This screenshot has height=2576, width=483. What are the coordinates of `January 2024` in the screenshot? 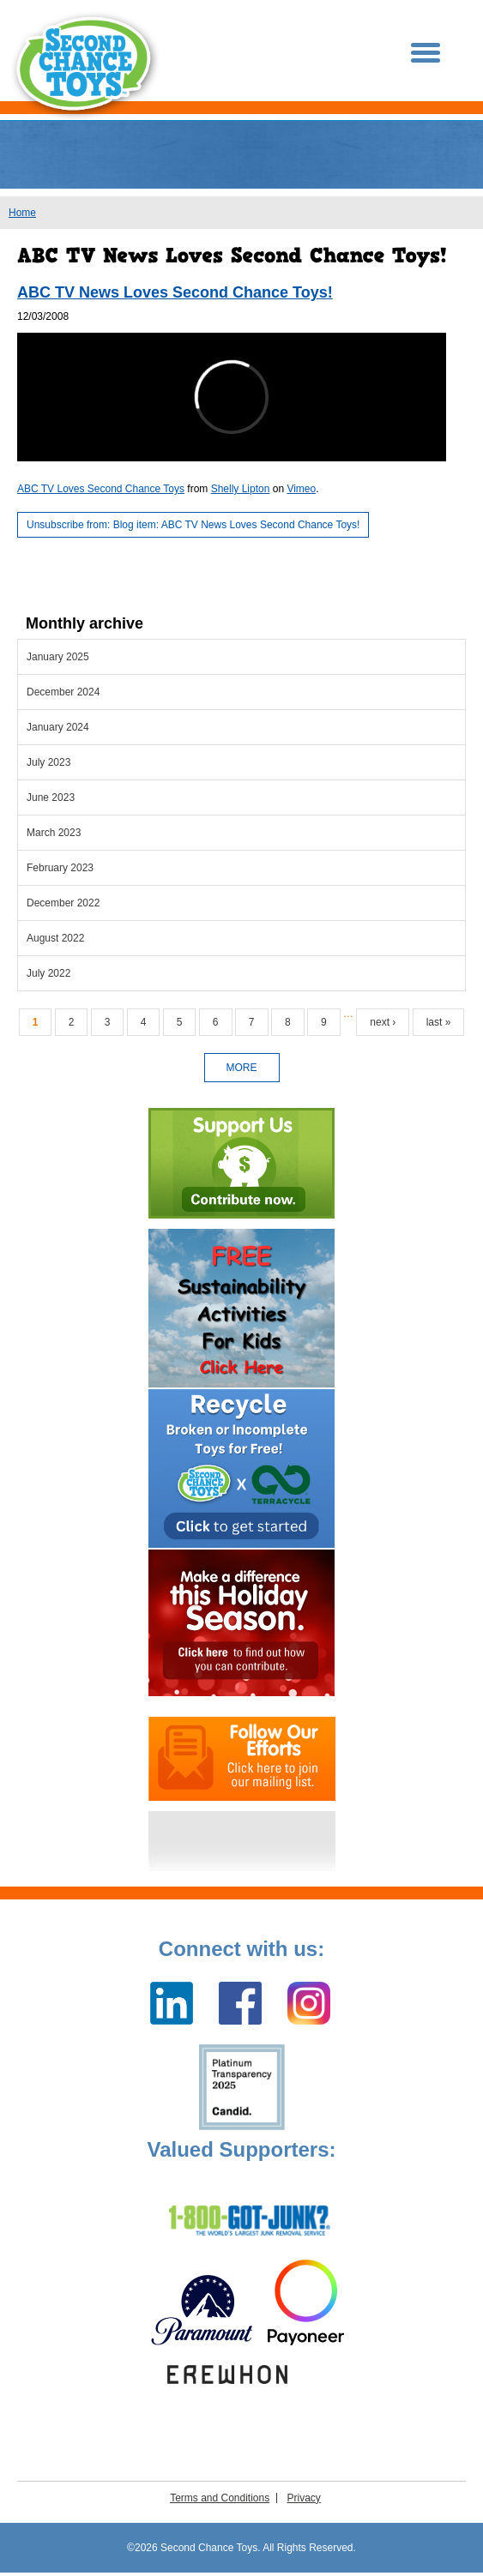 It's located at (58, 727).